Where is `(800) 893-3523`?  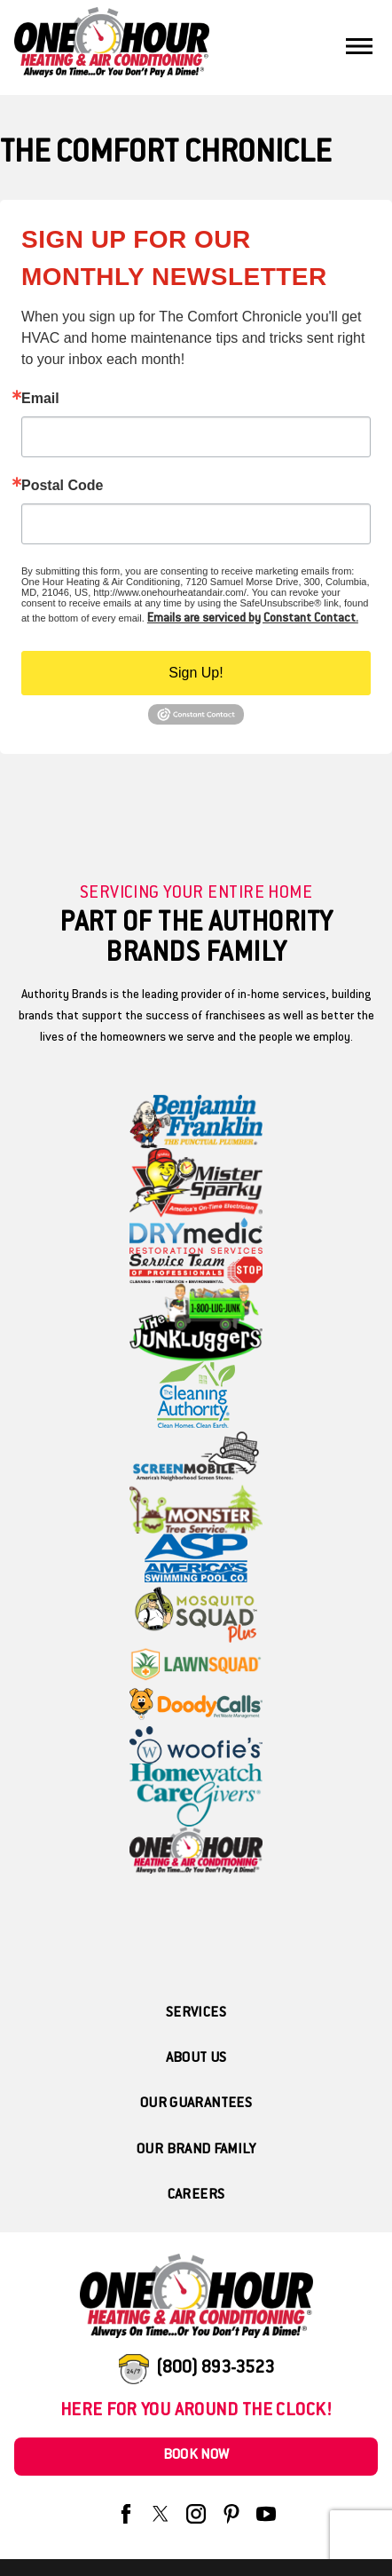
(800) 893-3523 is located at coordinates (215, 2368).